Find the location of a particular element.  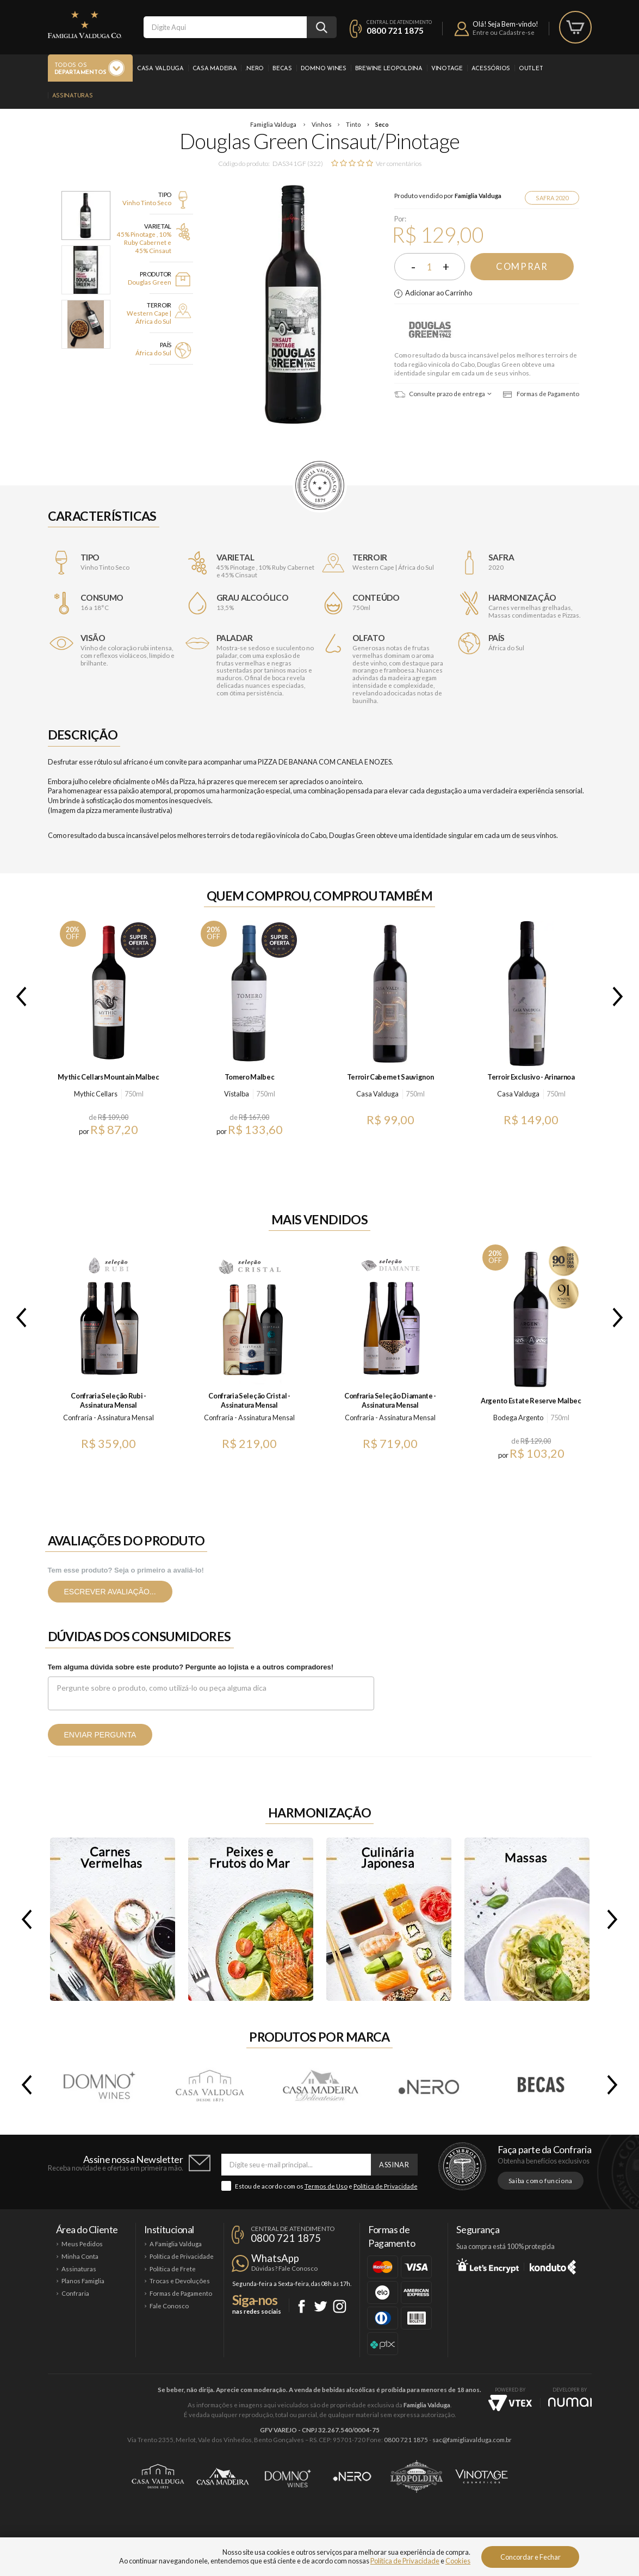

Trocas e Devoluções is located at coordinates (180, 2280).